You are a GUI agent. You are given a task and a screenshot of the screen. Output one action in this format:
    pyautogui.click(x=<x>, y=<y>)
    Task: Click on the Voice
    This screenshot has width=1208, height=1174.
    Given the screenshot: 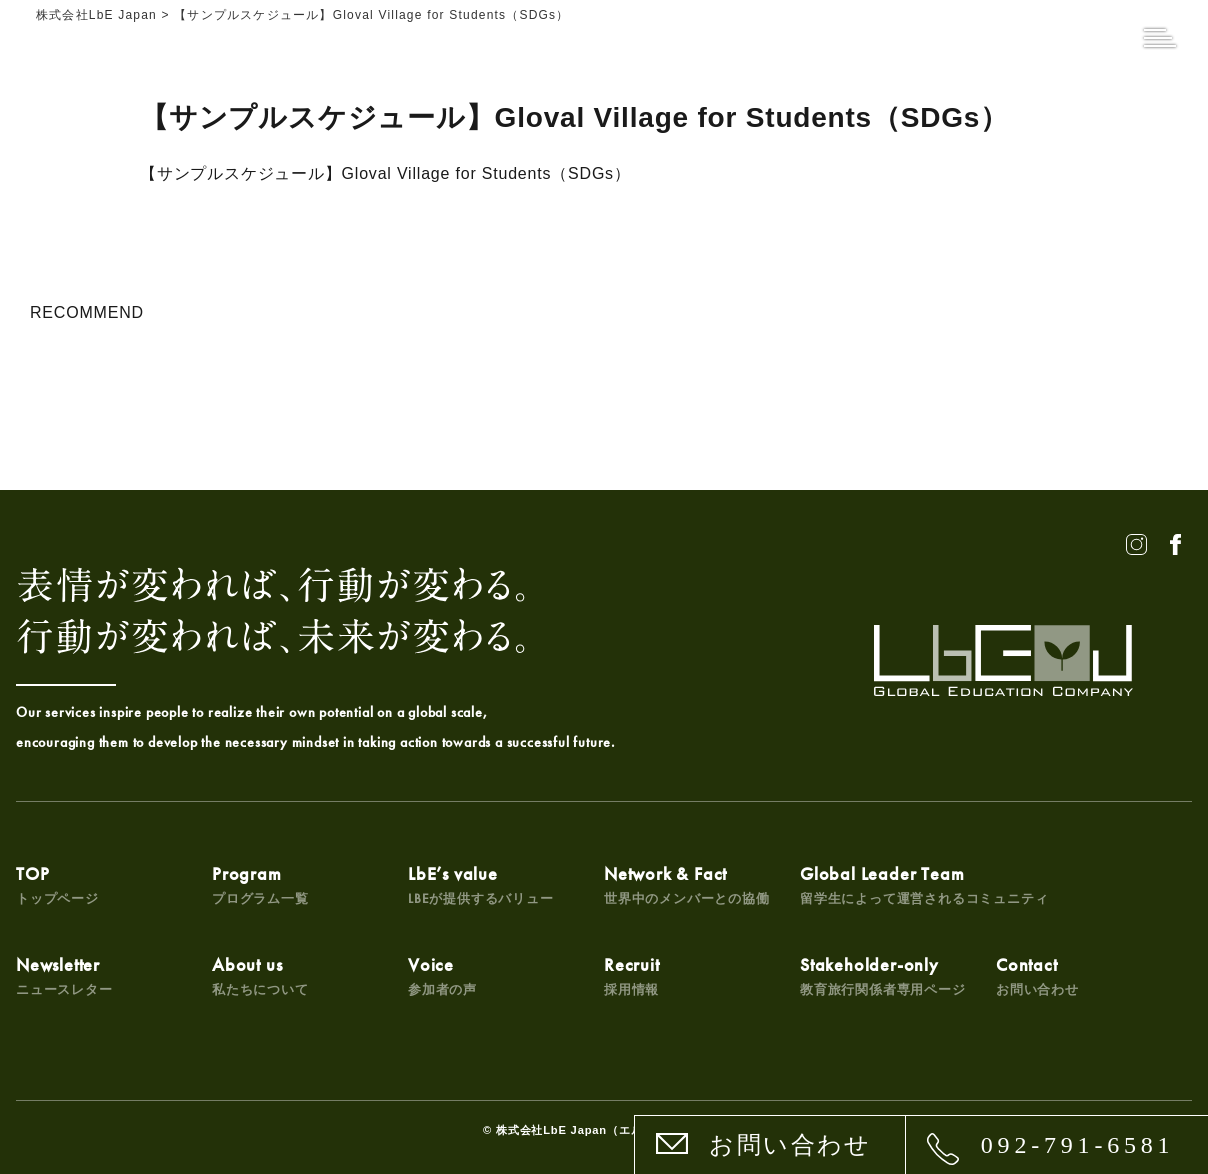 What is the action you would take?
    pyautogui.click(x=442, y=975)
    